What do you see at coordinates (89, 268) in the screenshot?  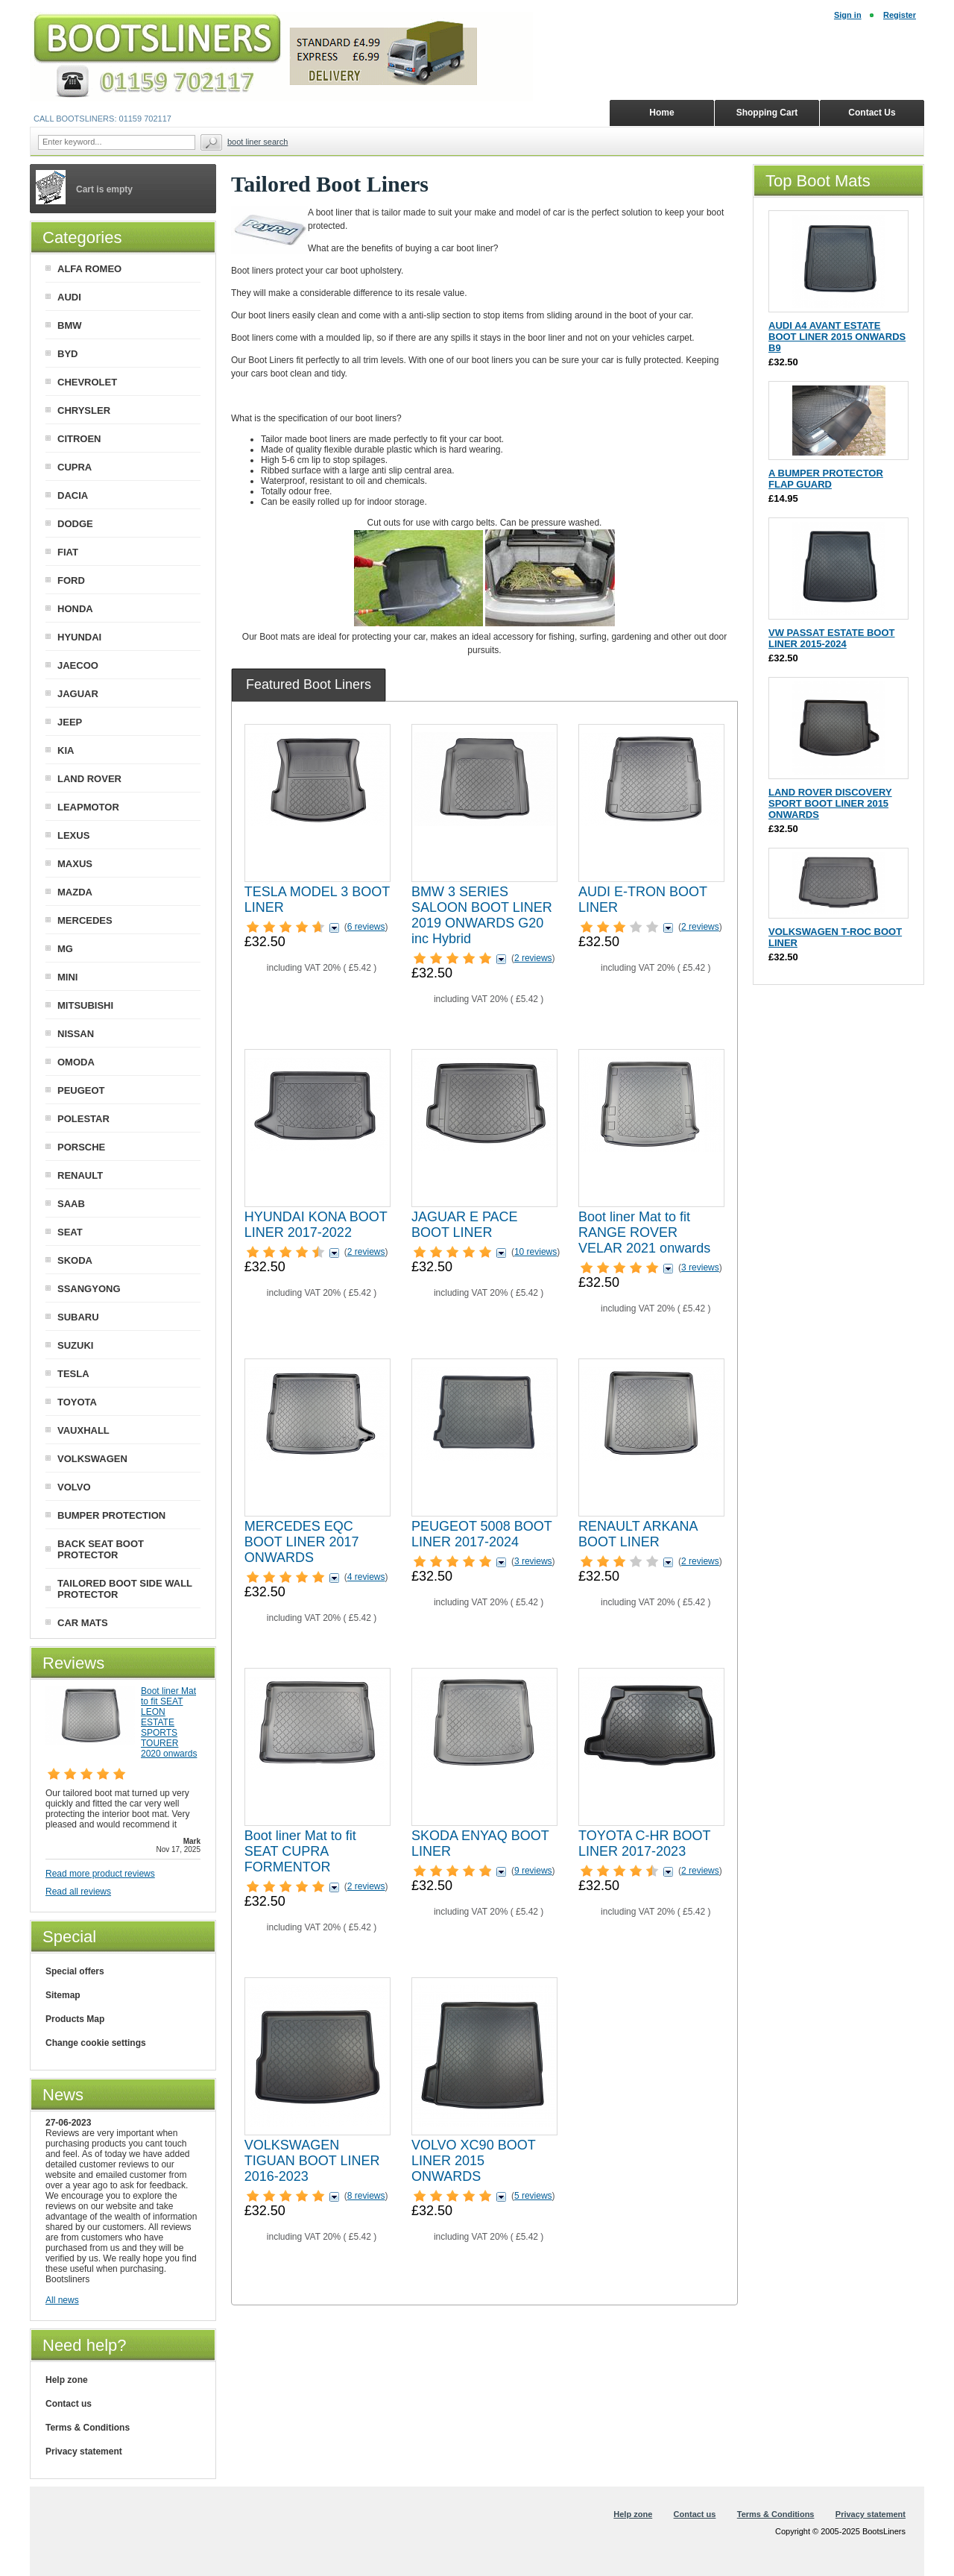 I see `ALFA ROMEO` at bounding box center [89, 268].